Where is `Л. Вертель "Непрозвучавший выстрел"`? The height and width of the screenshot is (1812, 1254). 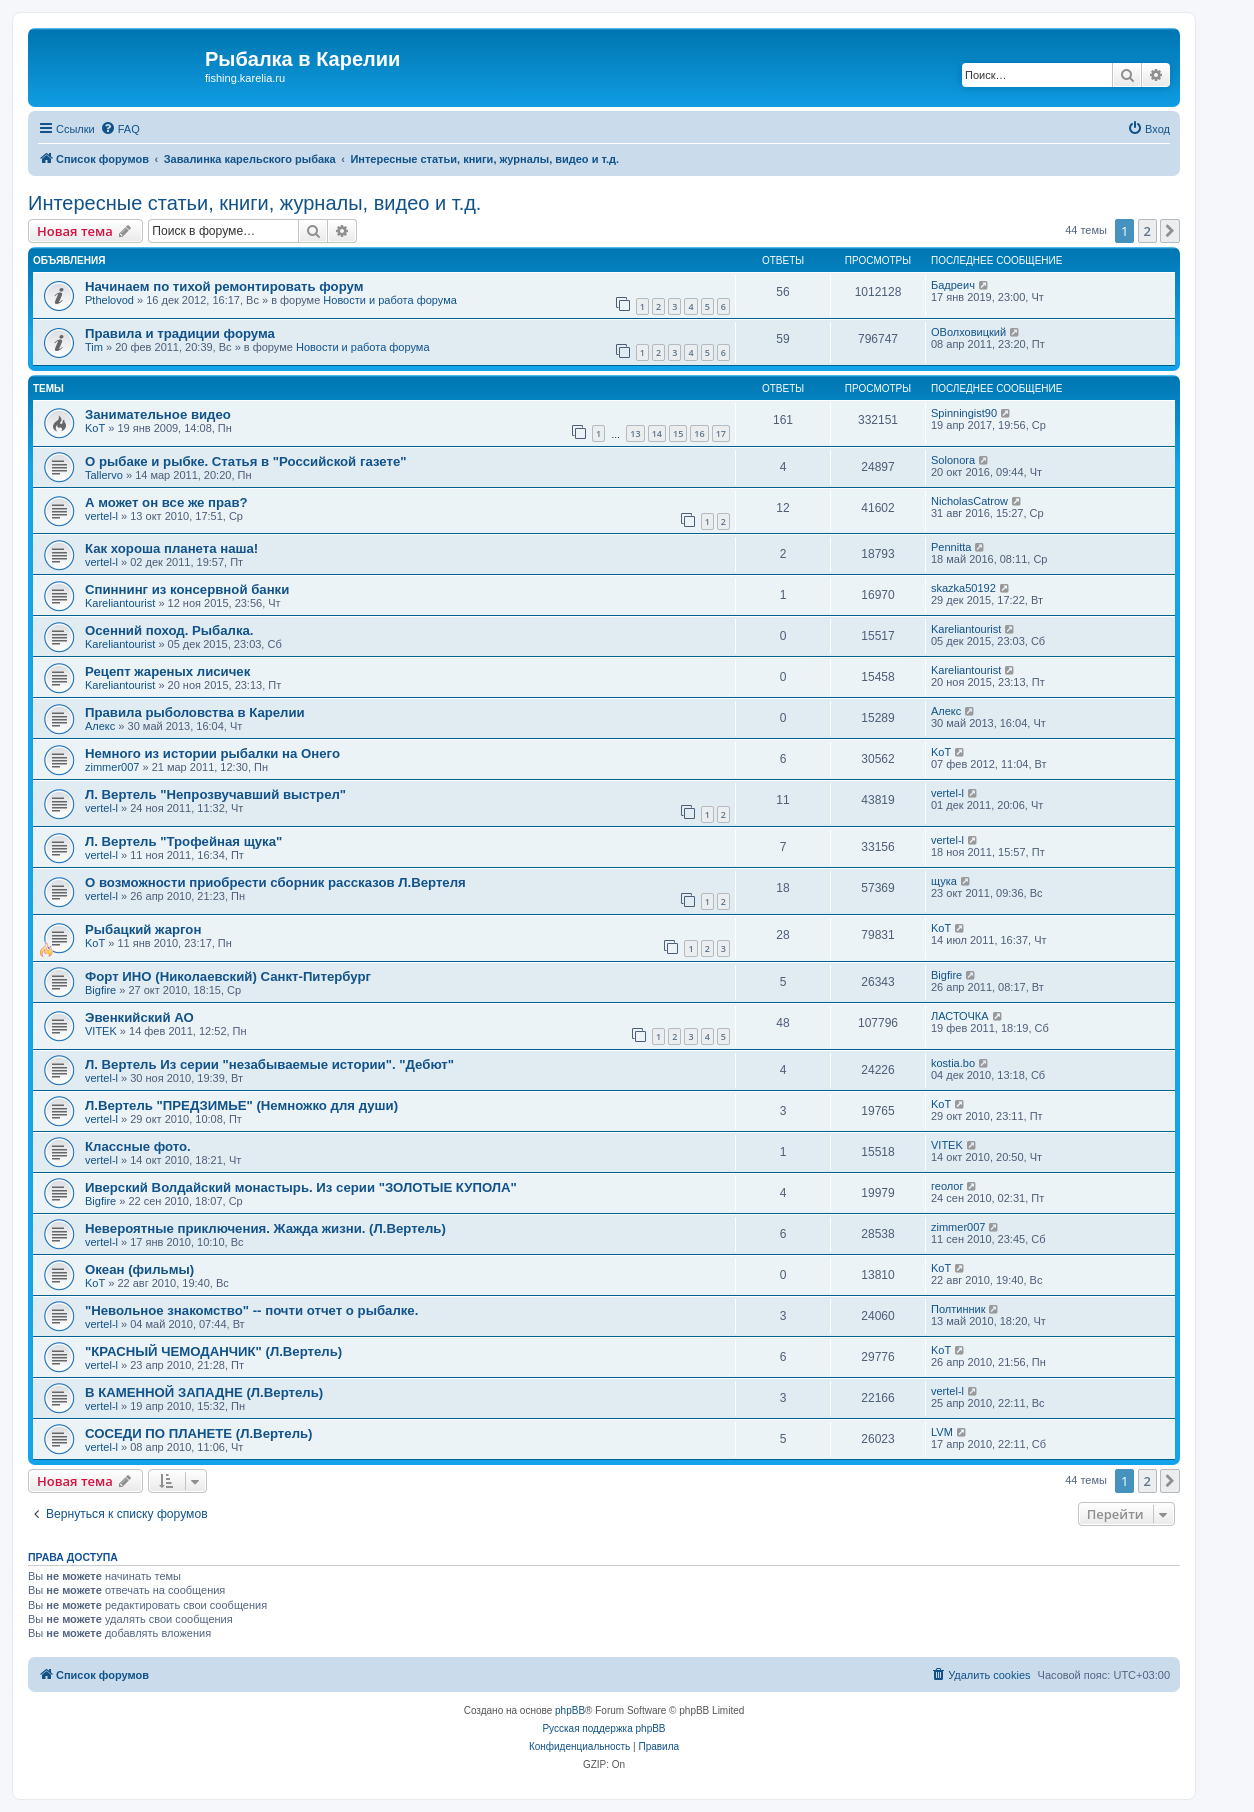 Л. Вертель "Непрозвучавший выстрел" is located at coordinates (215, 794).